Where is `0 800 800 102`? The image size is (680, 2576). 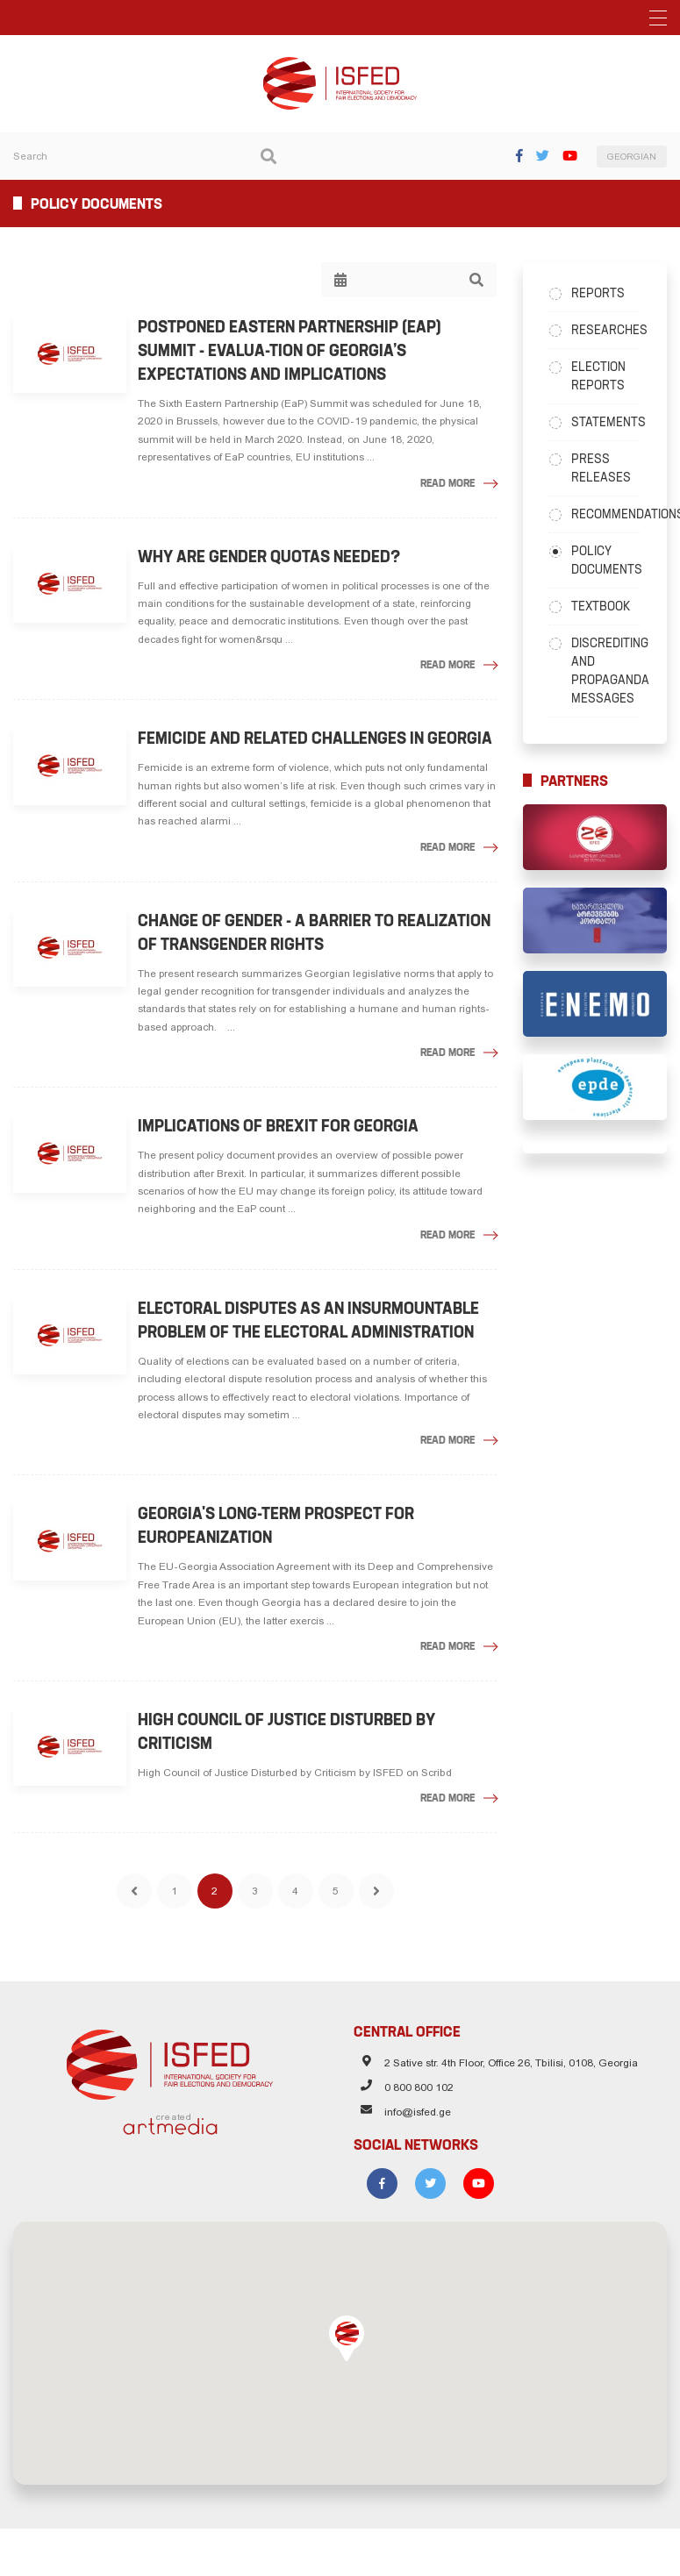
0 800 800 102 is located at coordinates (419, 2076).